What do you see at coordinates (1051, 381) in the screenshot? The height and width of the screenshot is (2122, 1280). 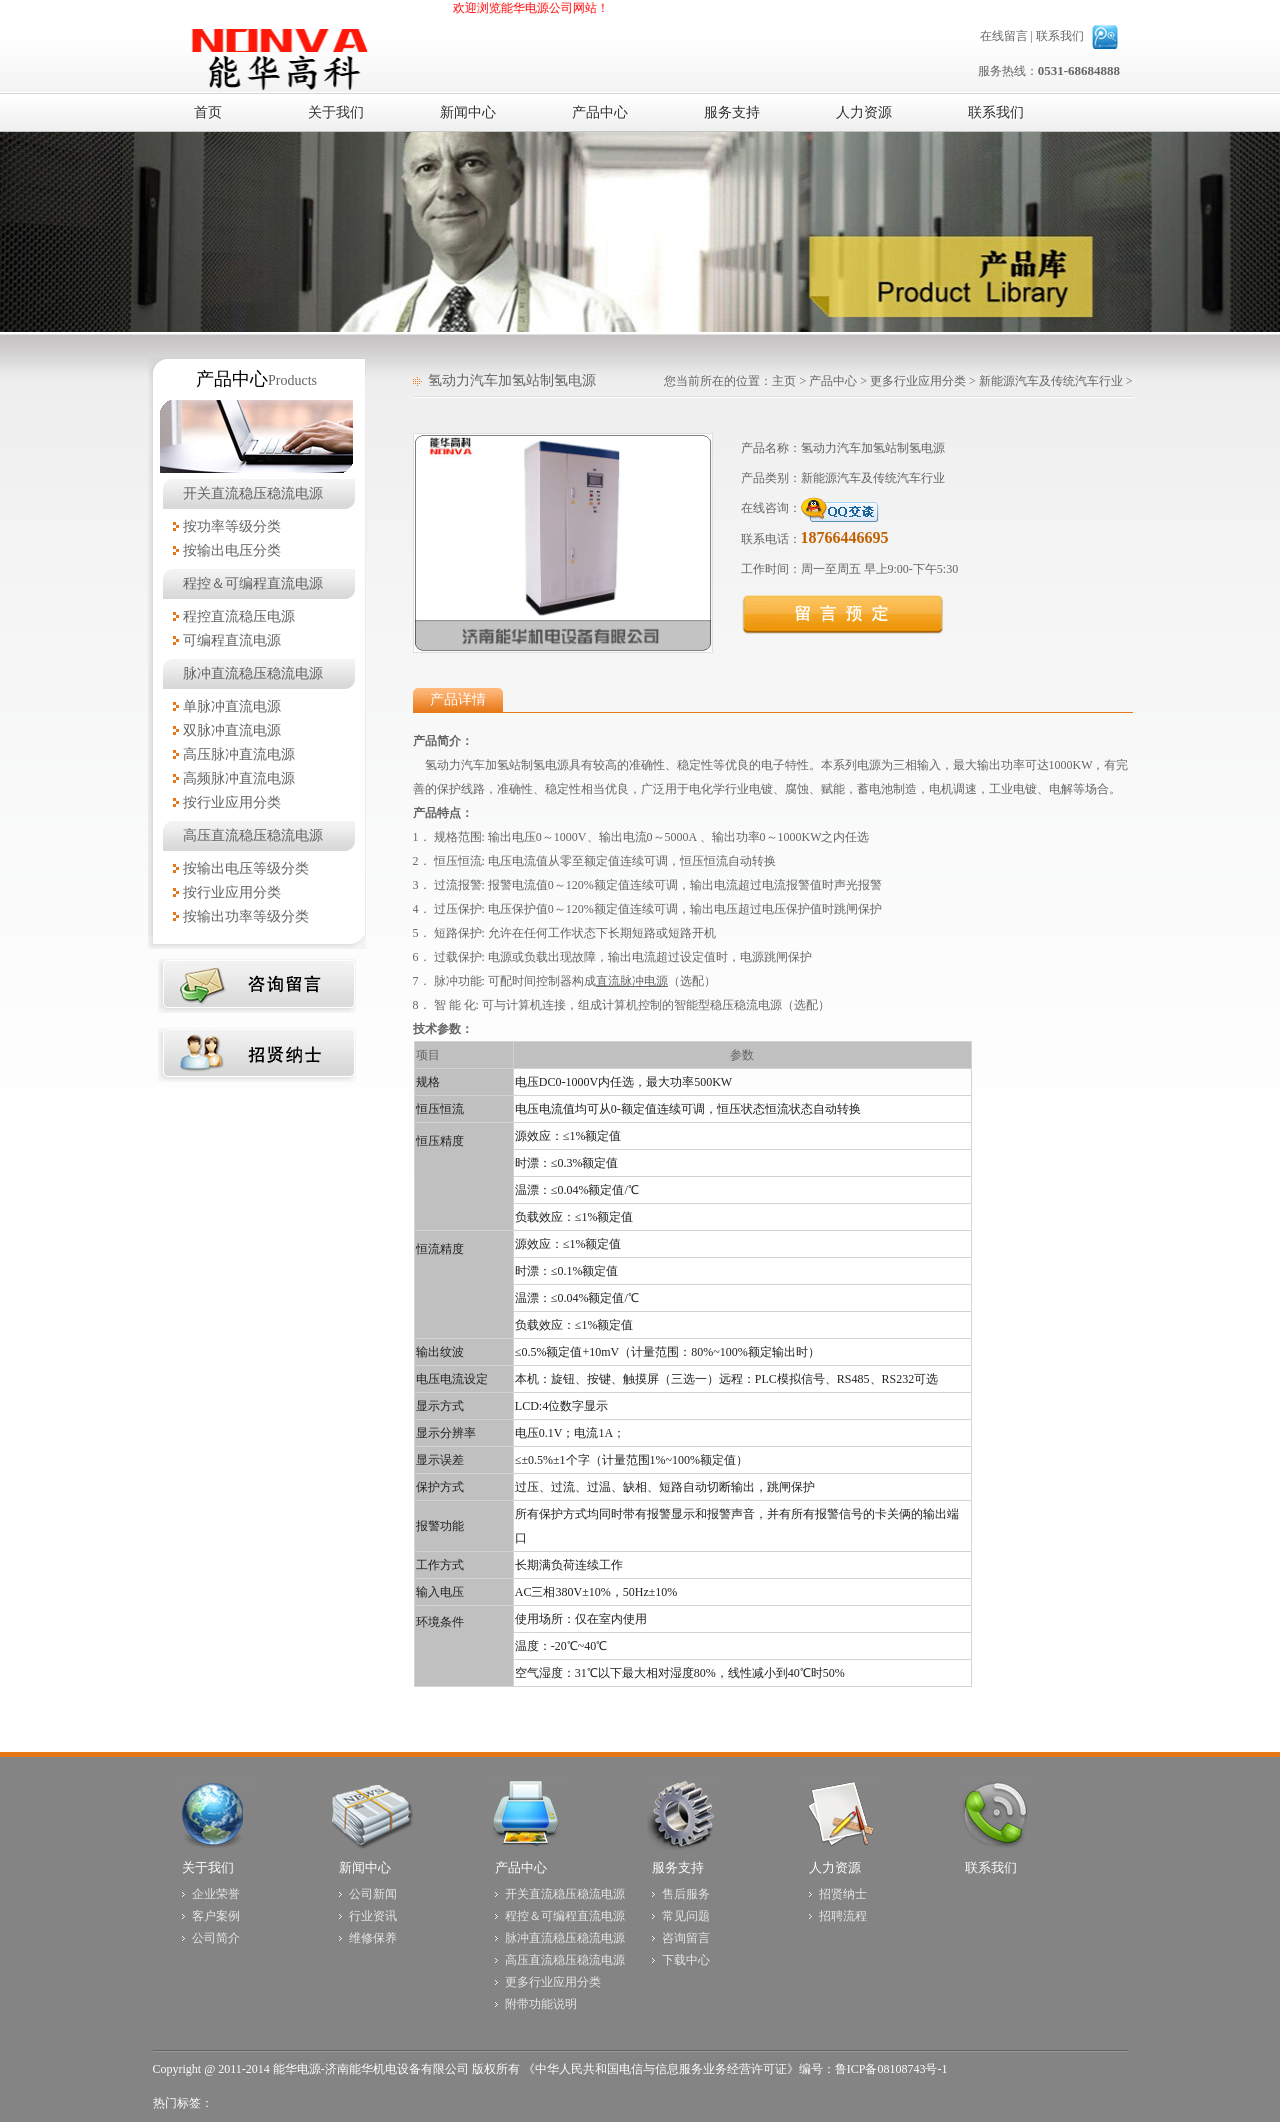 I see `新能源汽车及传统汽车行业` at bounding box center [1051, 381].